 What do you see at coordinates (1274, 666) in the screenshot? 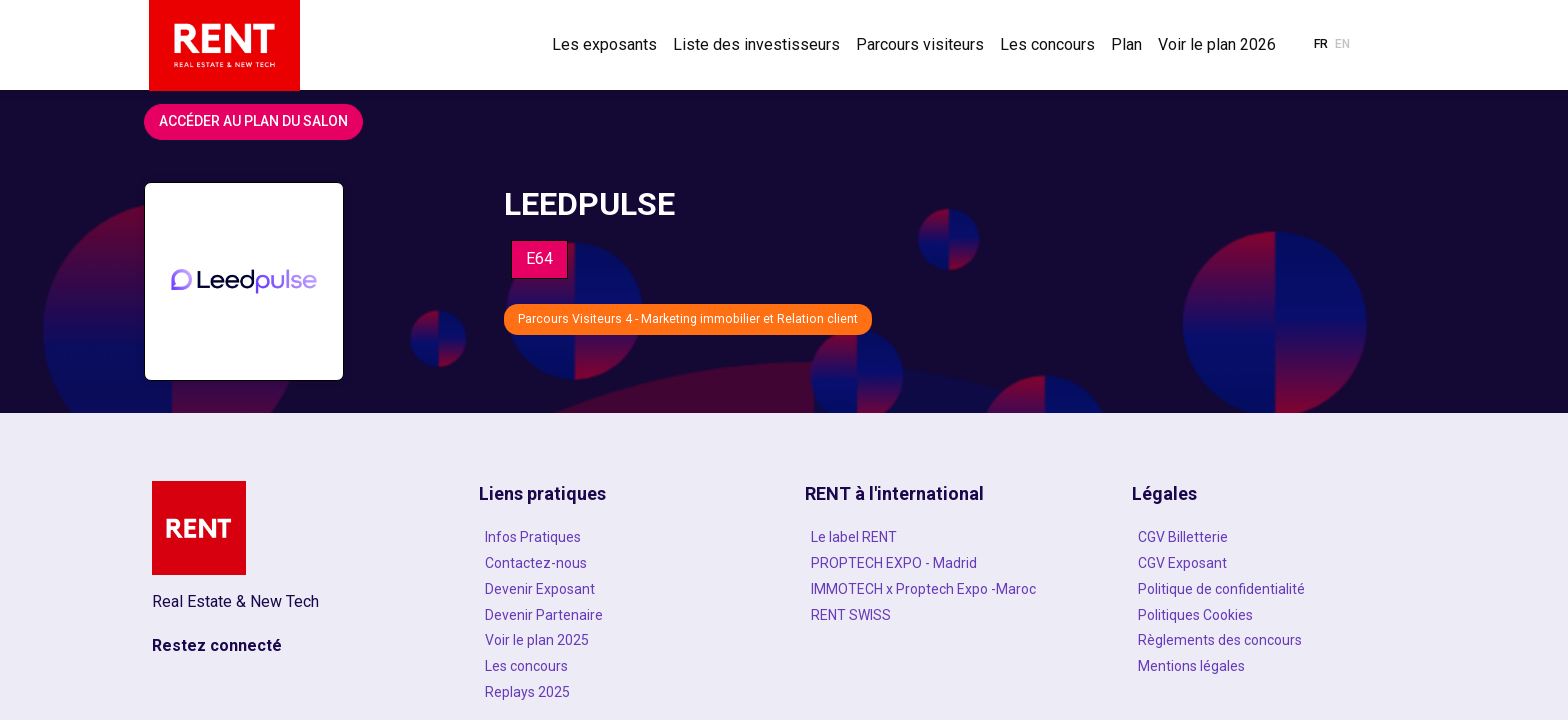
I see `[Mentions légales]` at bounding box center [1274, 666].